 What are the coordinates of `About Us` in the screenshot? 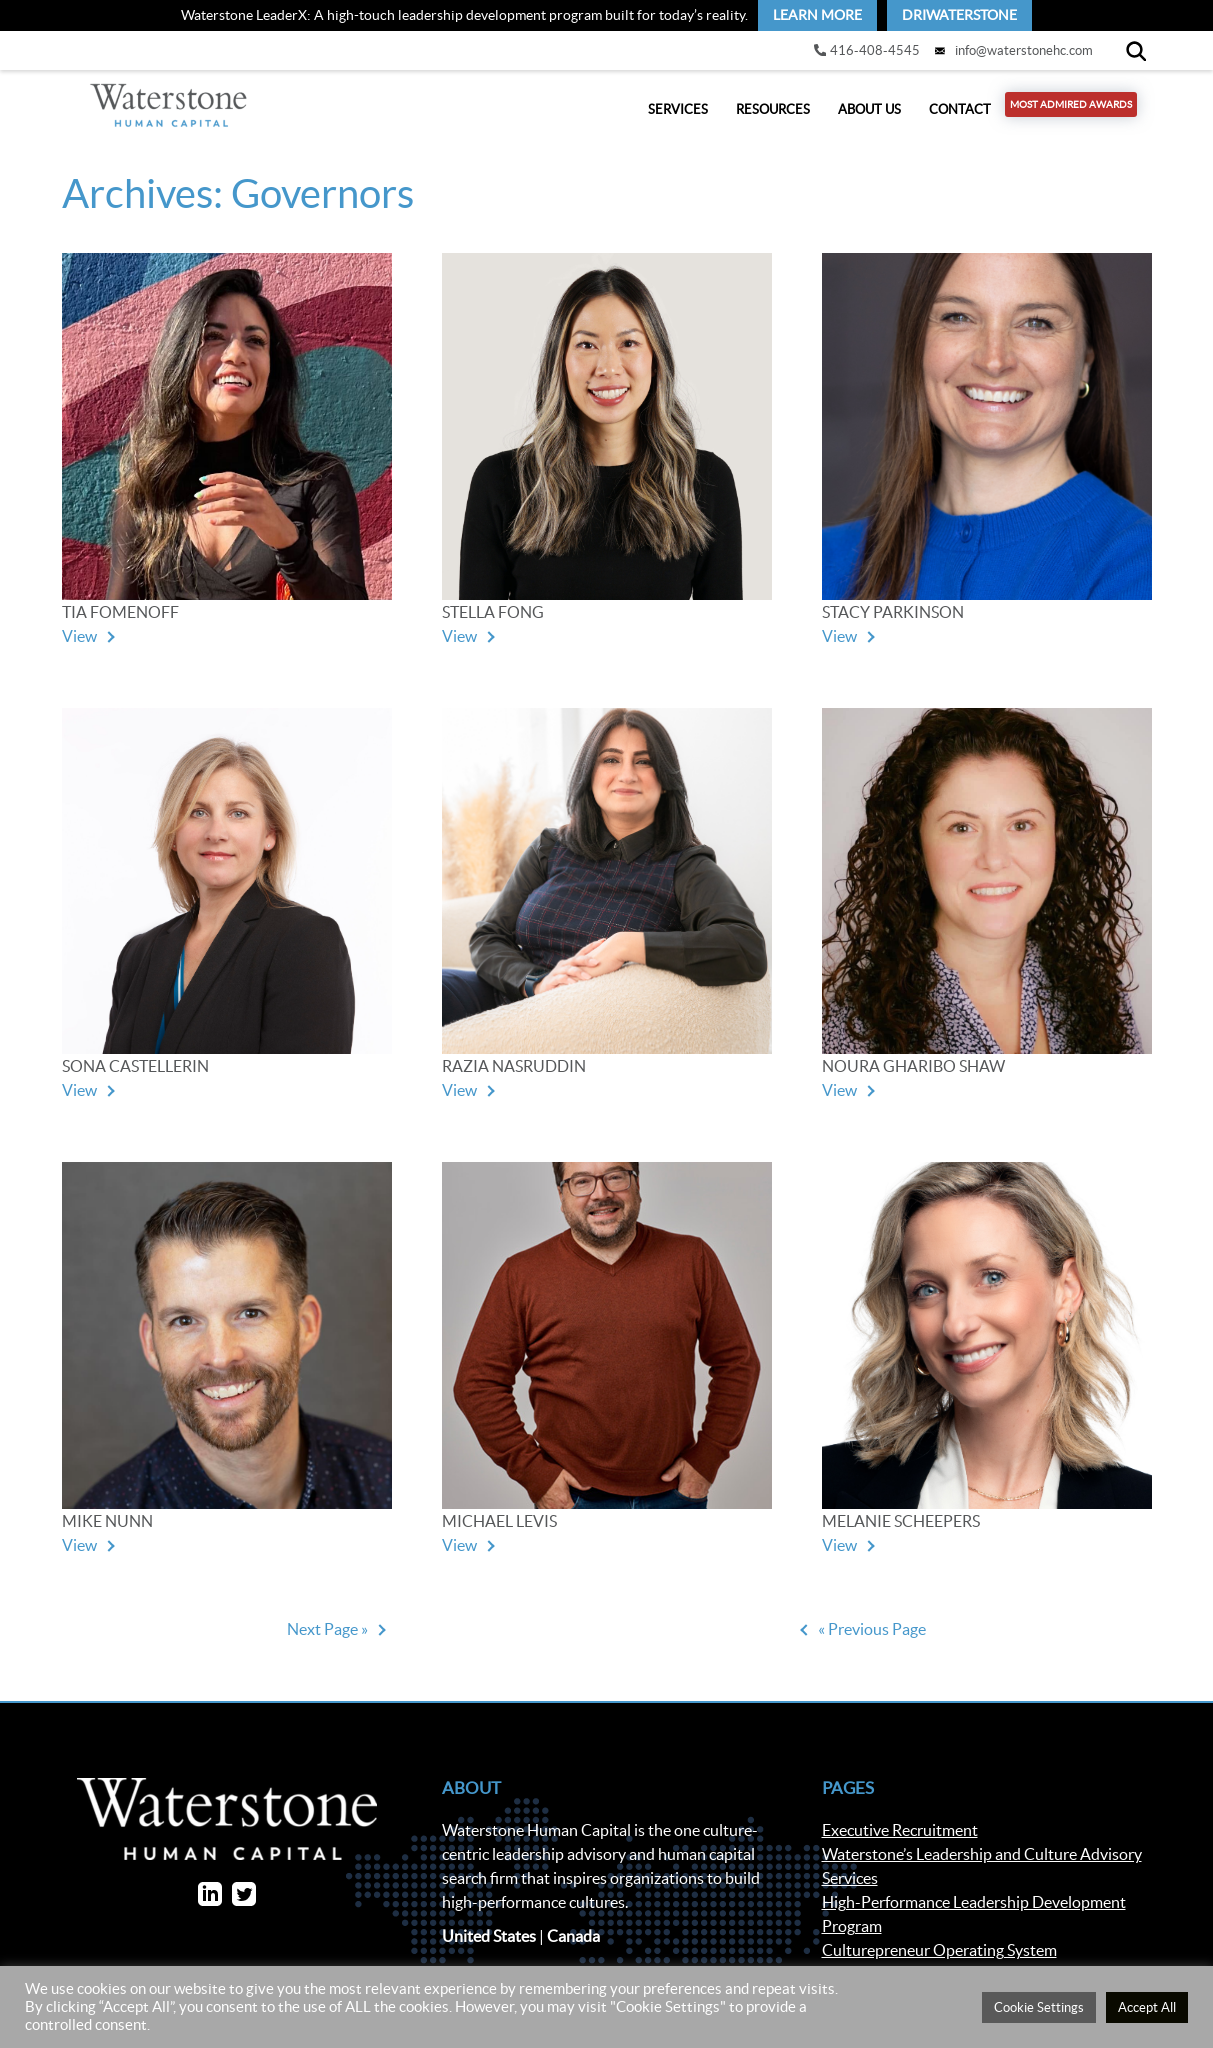 It's located at (869, 114).